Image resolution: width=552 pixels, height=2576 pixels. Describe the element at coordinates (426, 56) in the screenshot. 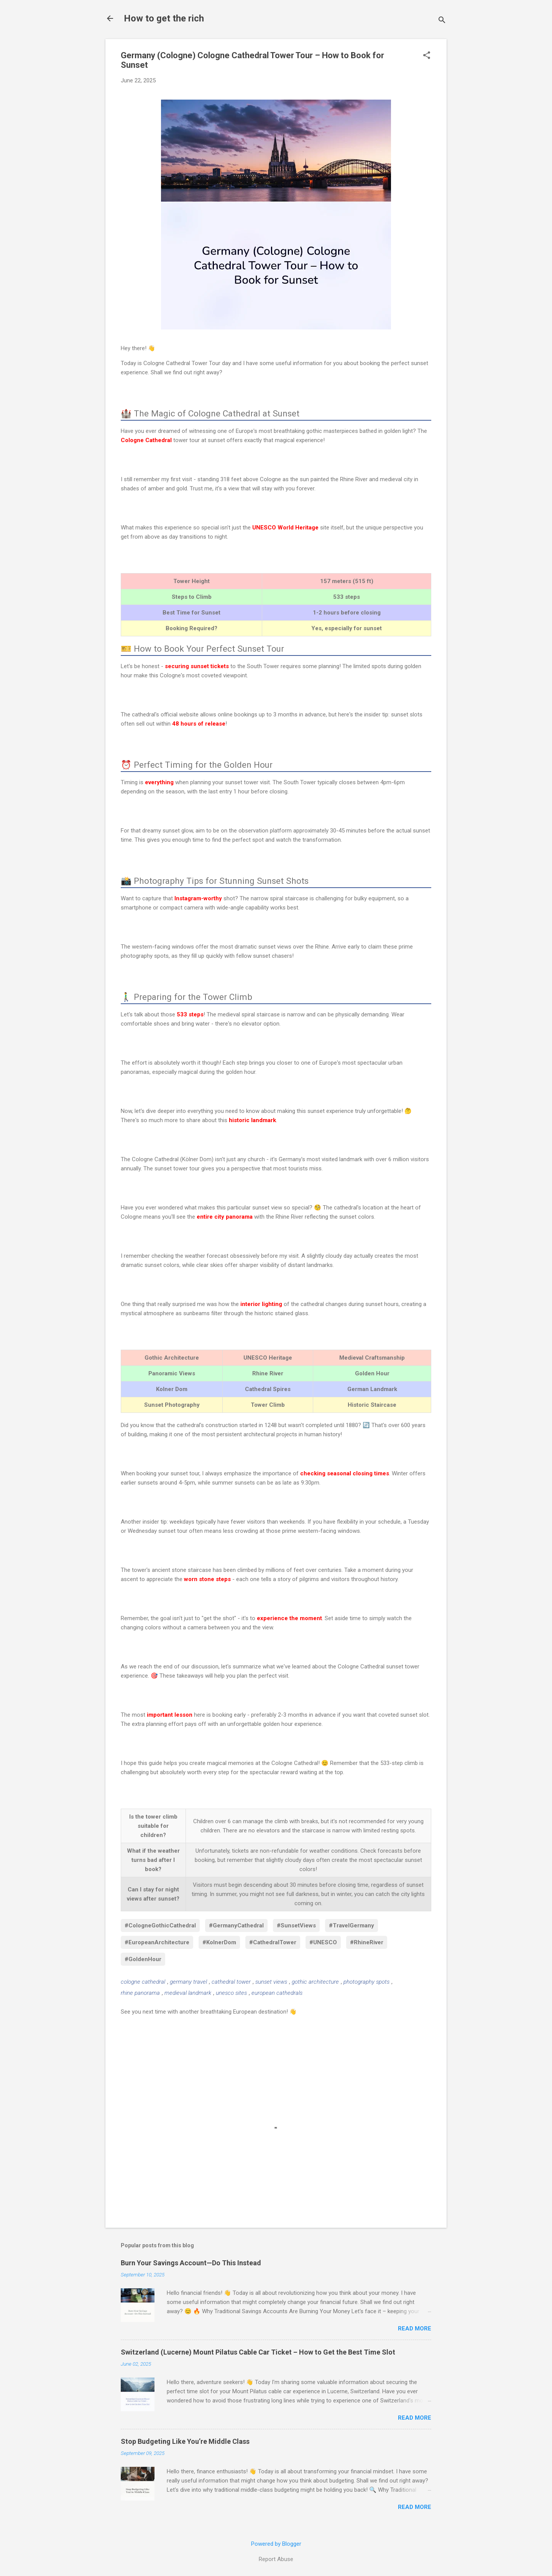

I see `[button]` at that location.